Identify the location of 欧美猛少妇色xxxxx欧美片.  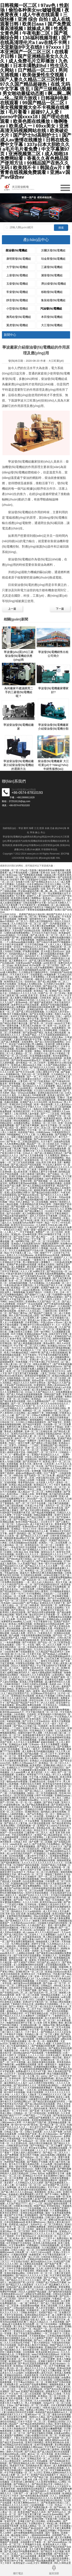
(58, 1971).